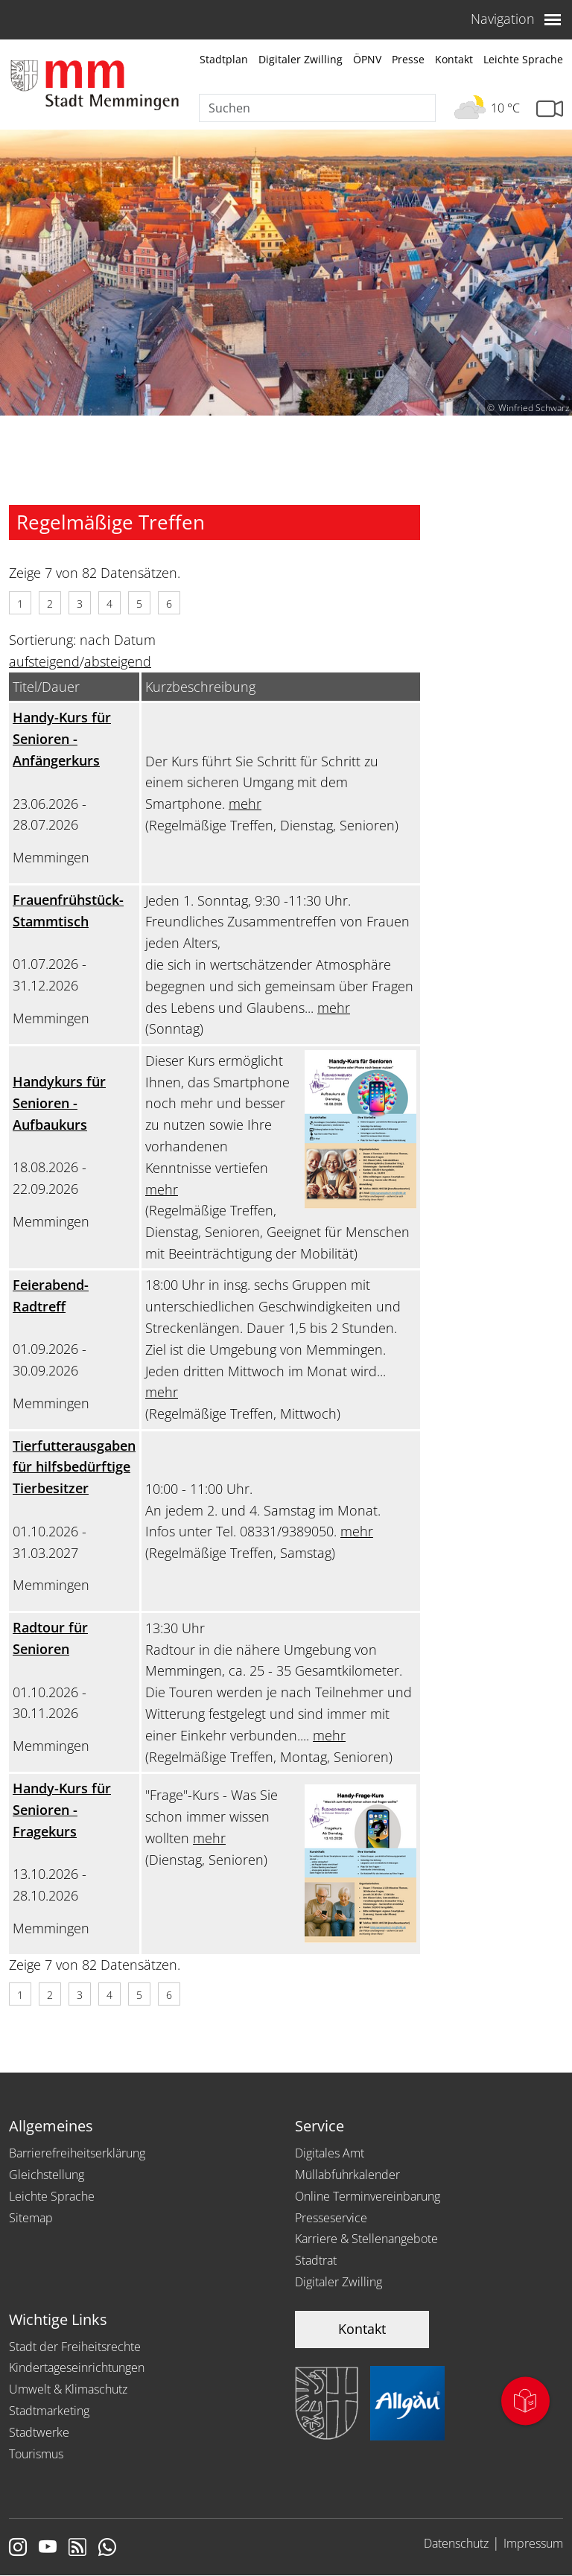 Image resolution: width=572 pixels, height=2576 pixels. What do you see at coordinates (224, 59) in the screenshot?
I see `Stadtplan` at bounding box center [224, 59].